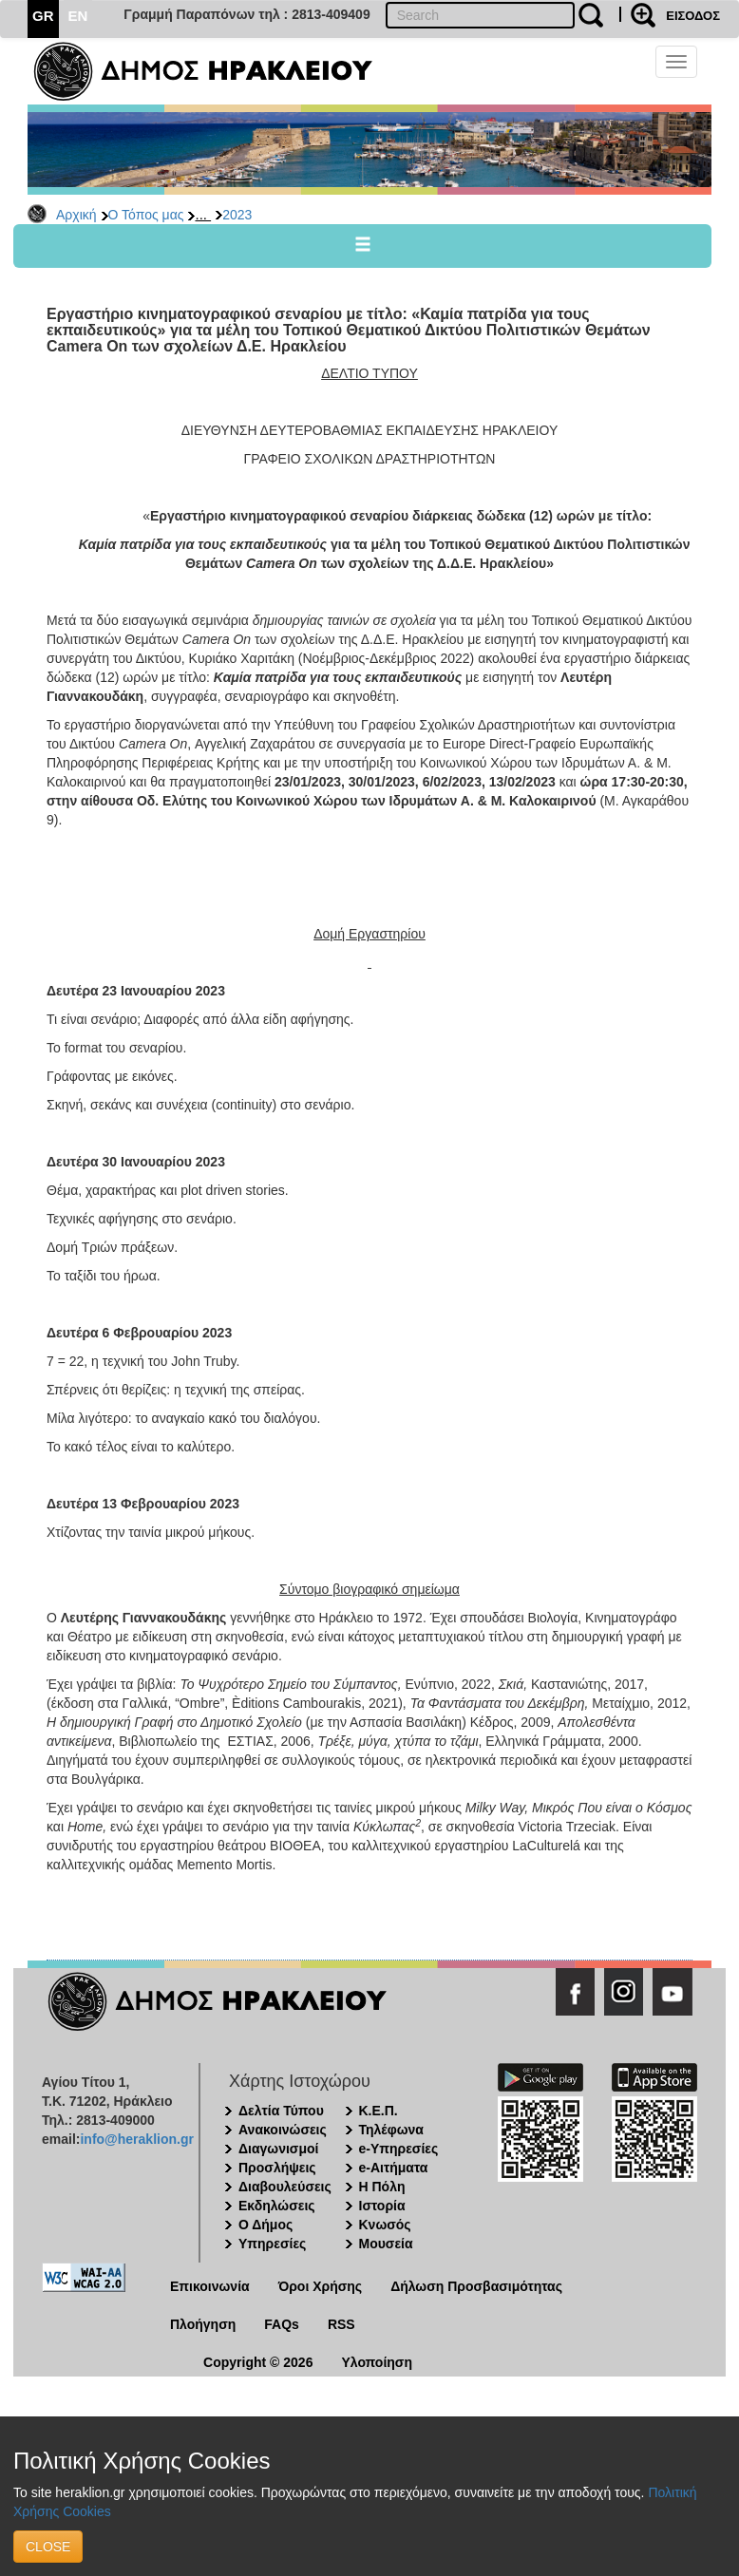 Image resolution: width=739 pixels, height=2576 pixels. What do you see at coordinates (281, 2110) in the screenshot?
I see `Δελτία Τύπου` at bounding box center [281, 2110].